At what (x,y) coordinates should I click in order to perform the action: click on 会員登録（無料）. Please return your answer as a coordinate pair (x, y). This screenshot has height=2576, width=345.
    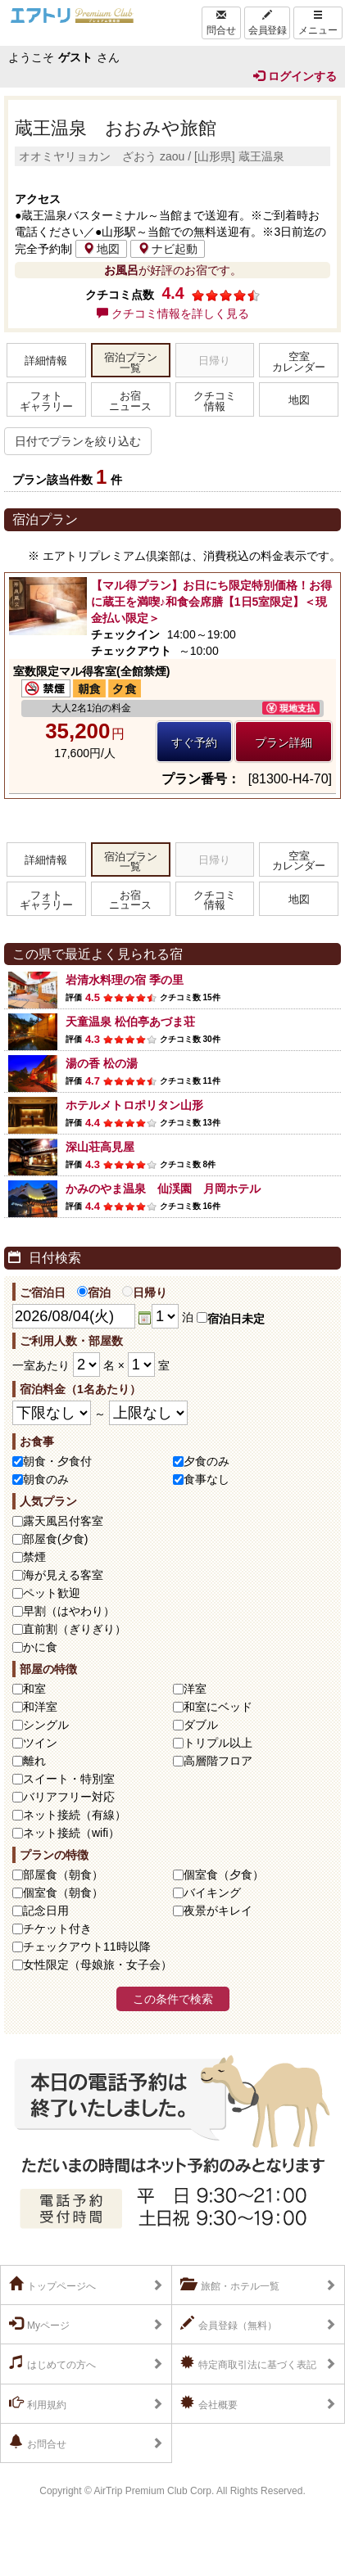
    Looking at the image, I should click on (228, 2324).